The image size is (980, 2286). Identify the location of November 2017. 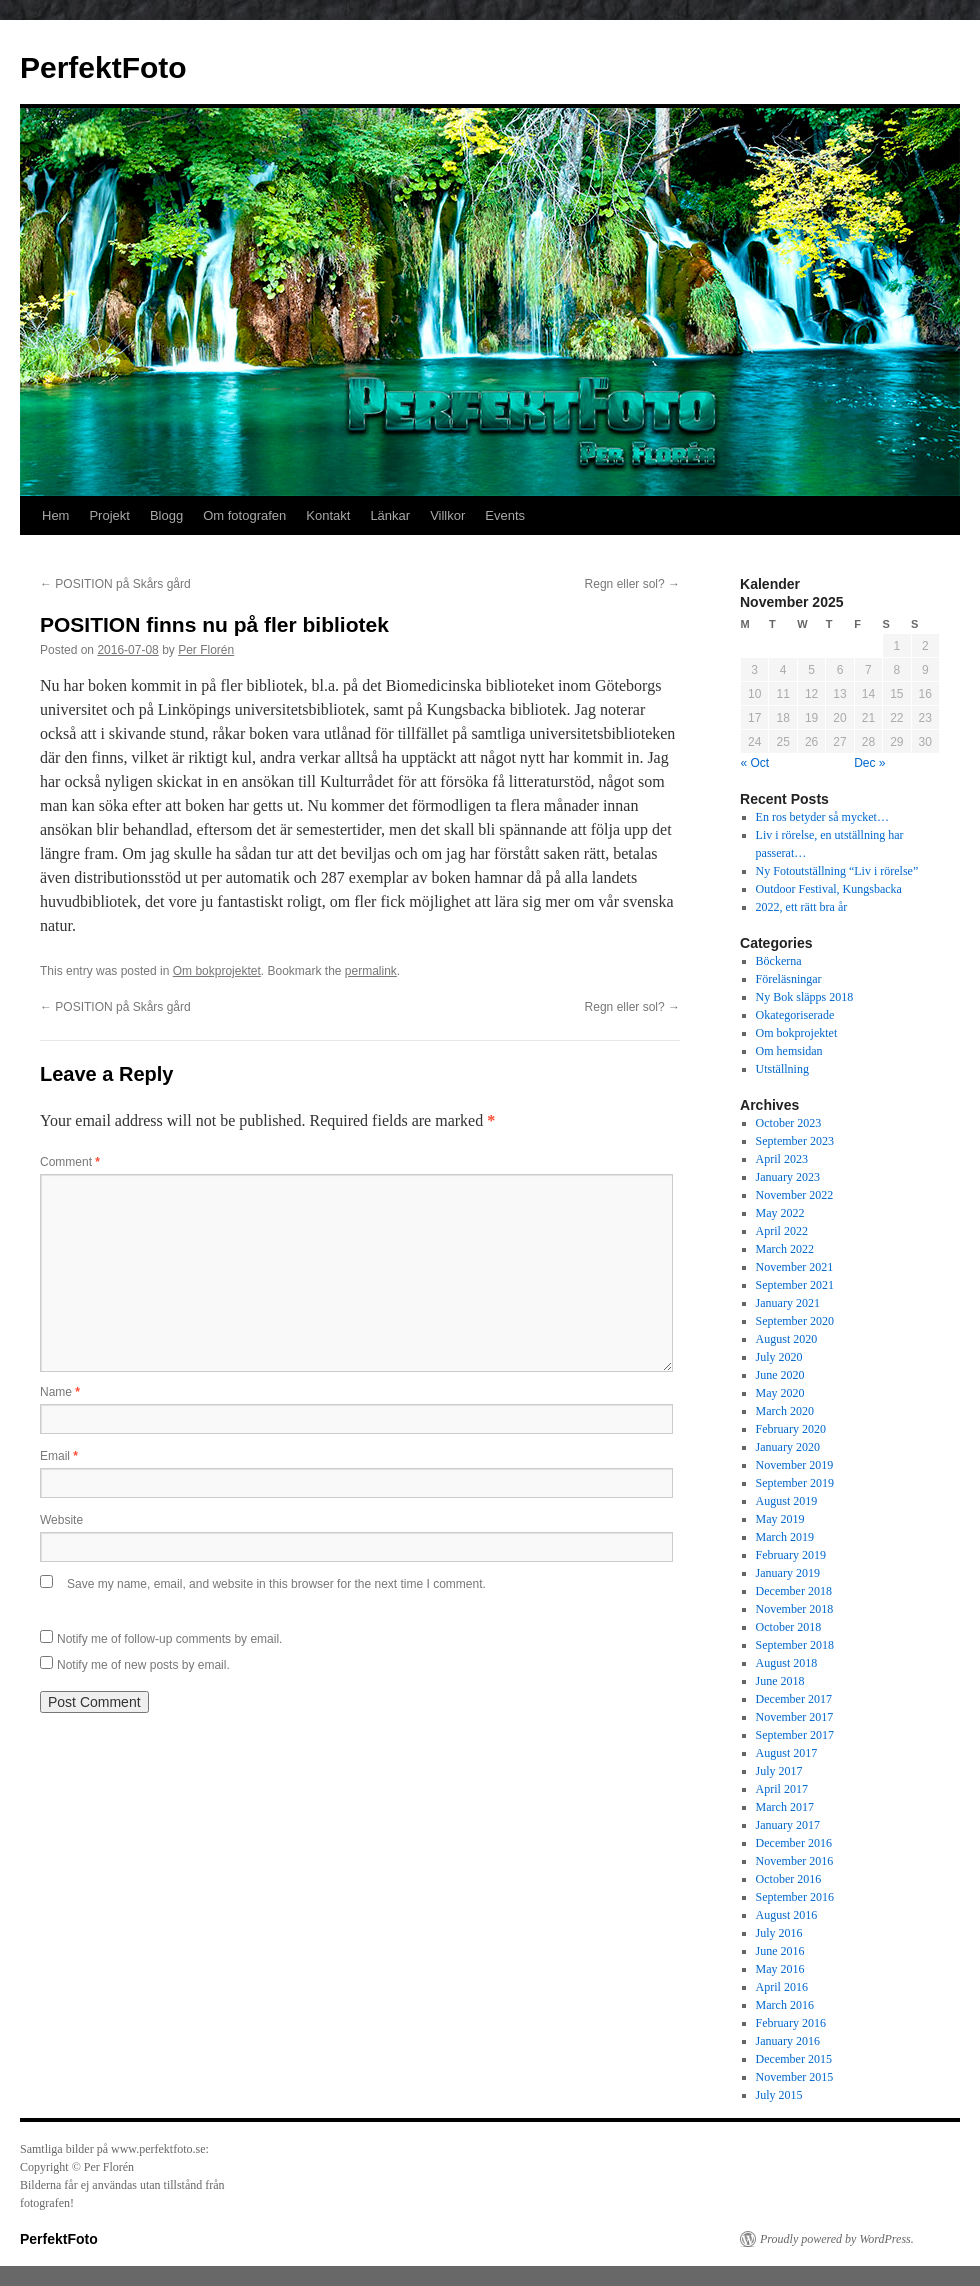
(795, 1717).